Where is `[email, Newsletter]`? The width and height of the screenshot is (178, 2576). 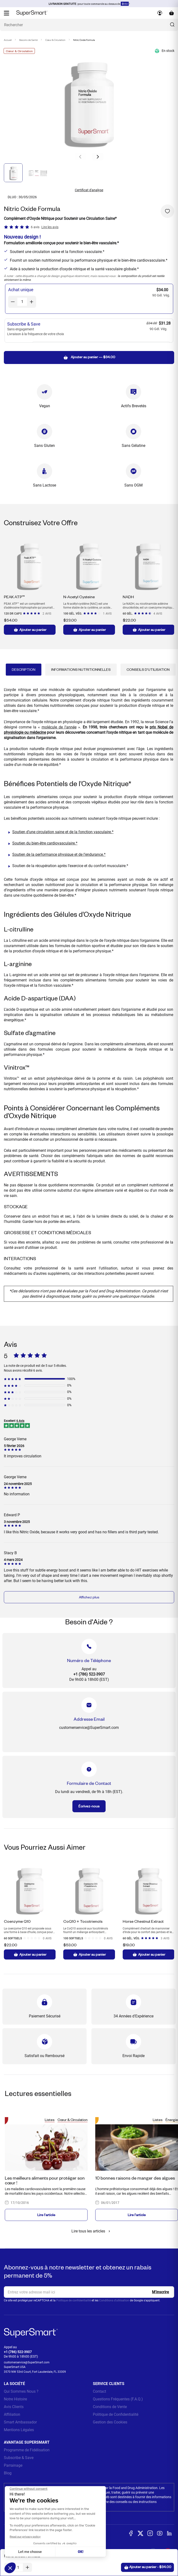 [email, Newsletter] is located at coordinates (89, 2292).